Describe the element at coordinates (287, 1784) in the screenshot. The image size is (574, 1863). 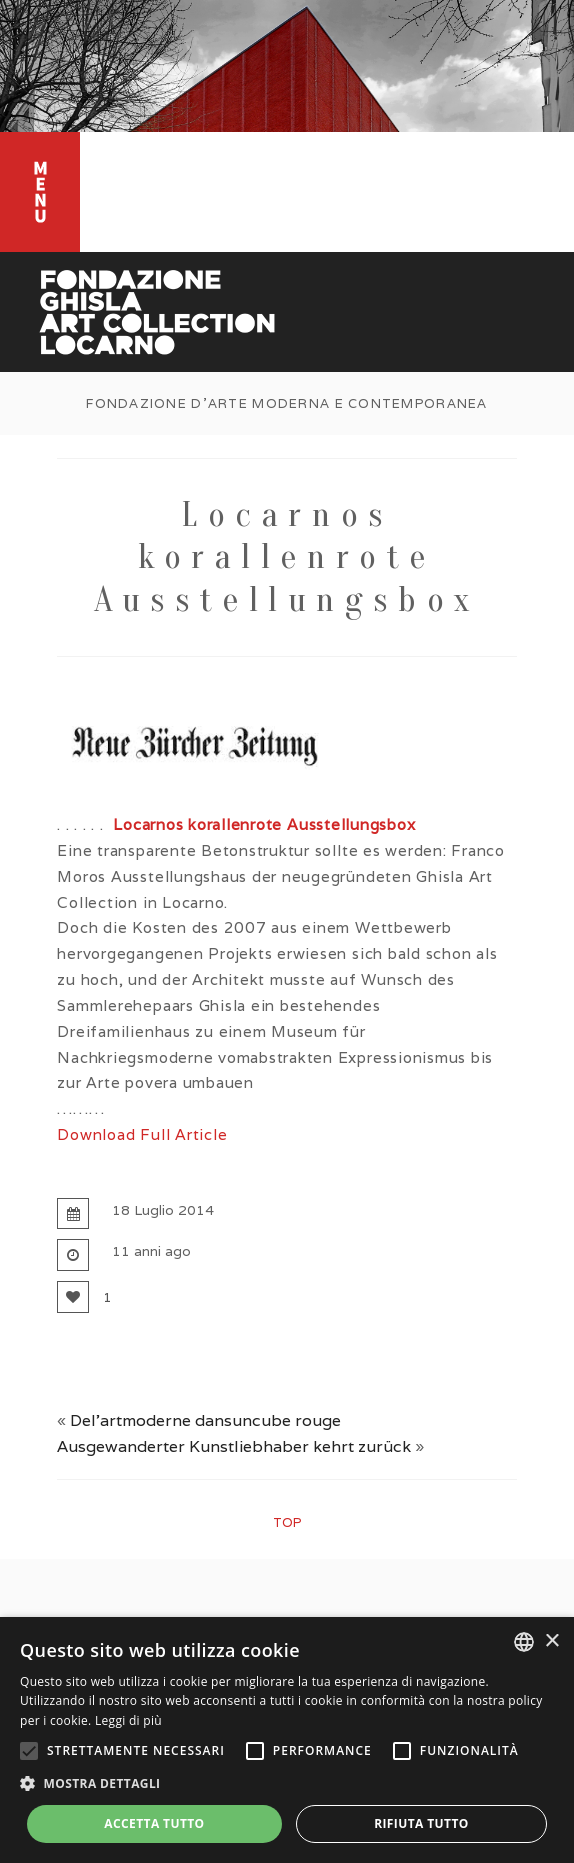
I see `[button]` at that location.